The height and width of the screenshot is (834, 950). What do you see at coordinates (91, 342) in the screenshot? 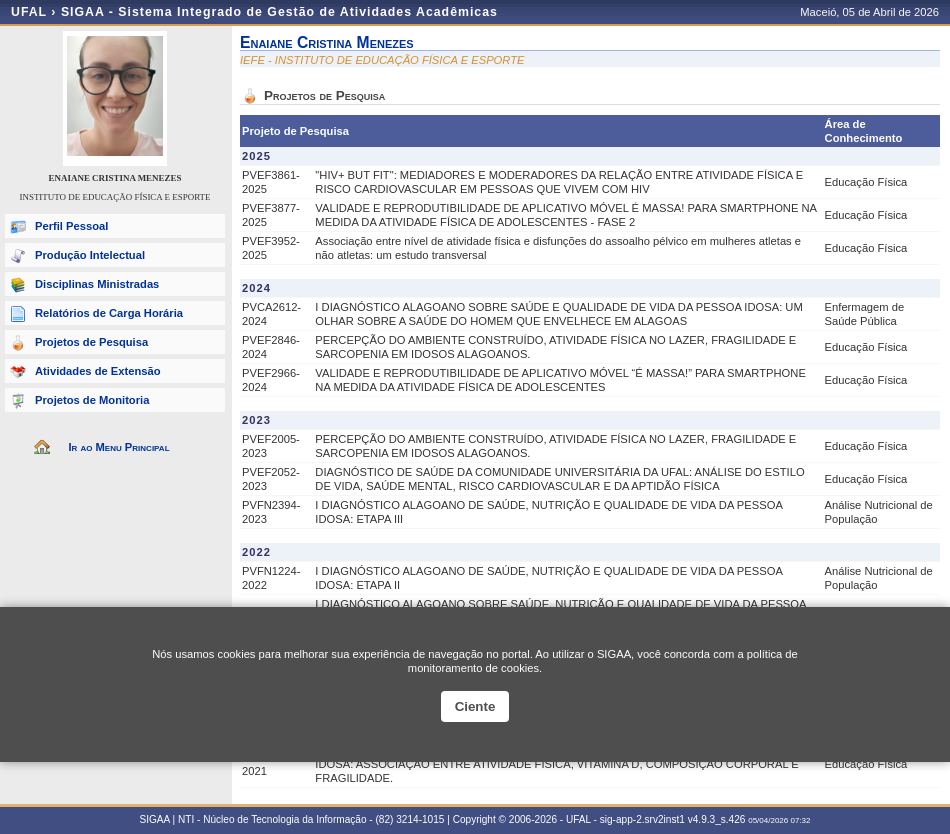
I see `Projetos de Pesquisa` at bounding box center [91, 342].